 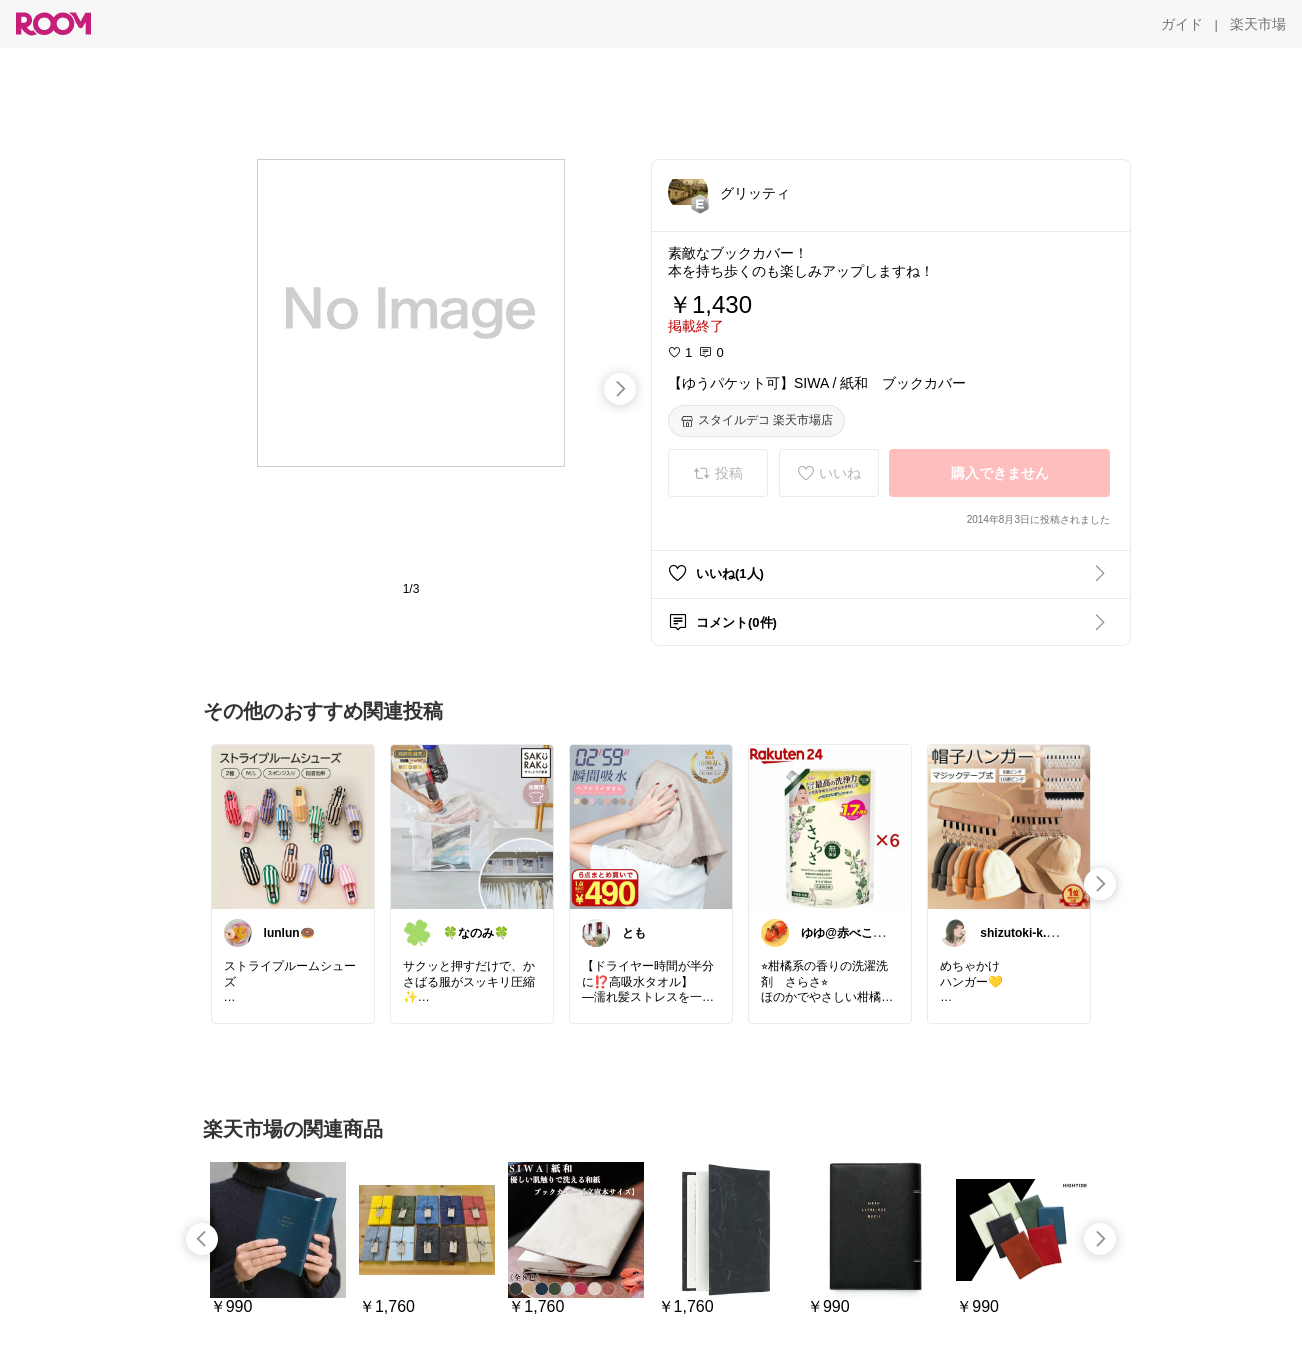 I want to click on [swipe-left], so click(x=202, y=1239).